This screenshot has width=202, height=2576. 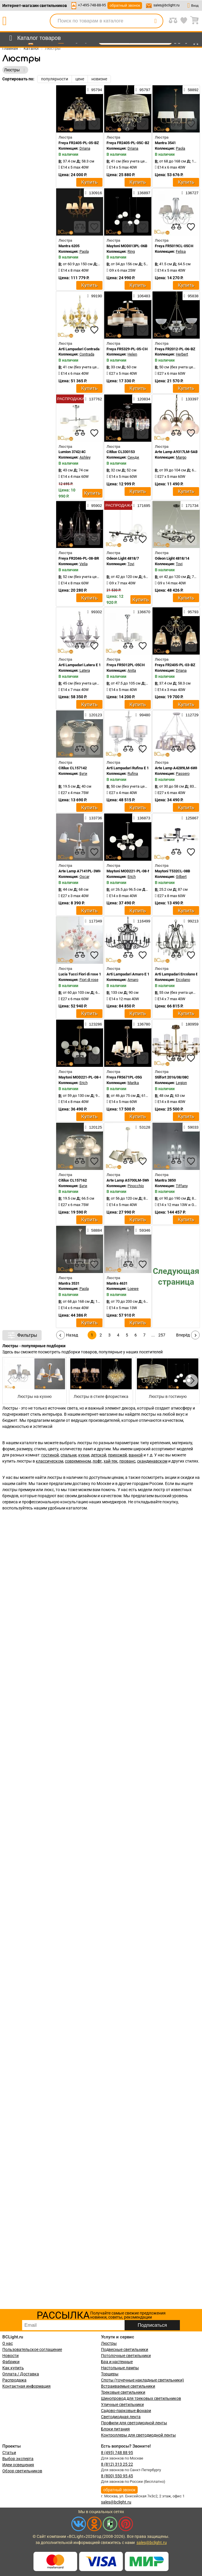 What do you see at coordinates (136, 1455) in the screenshot?
I see `ванной` at bounding box center [136, 1455].